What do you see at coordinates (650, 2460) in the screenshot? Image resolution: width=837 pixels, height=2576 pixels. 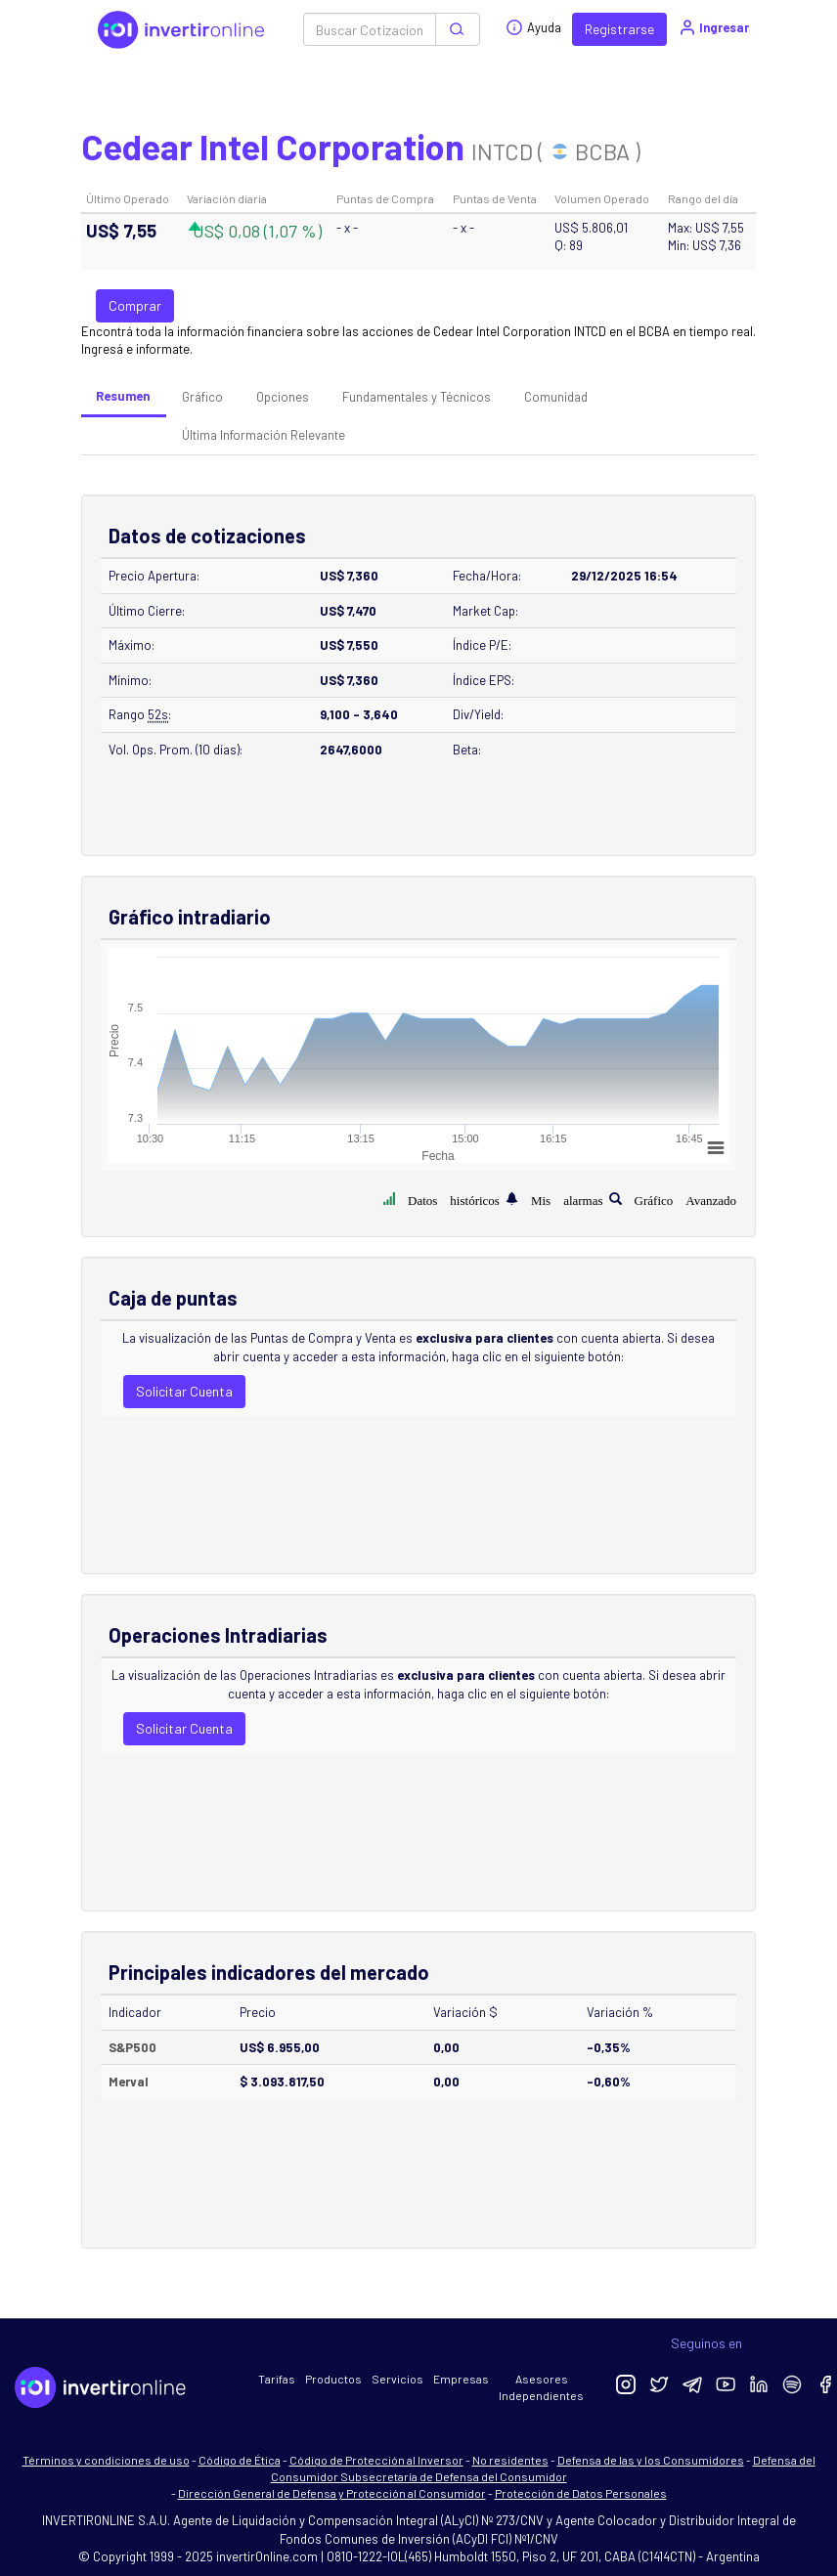 I see `Defensa de las y los Consumidores` at bounding box center [650, 2460].